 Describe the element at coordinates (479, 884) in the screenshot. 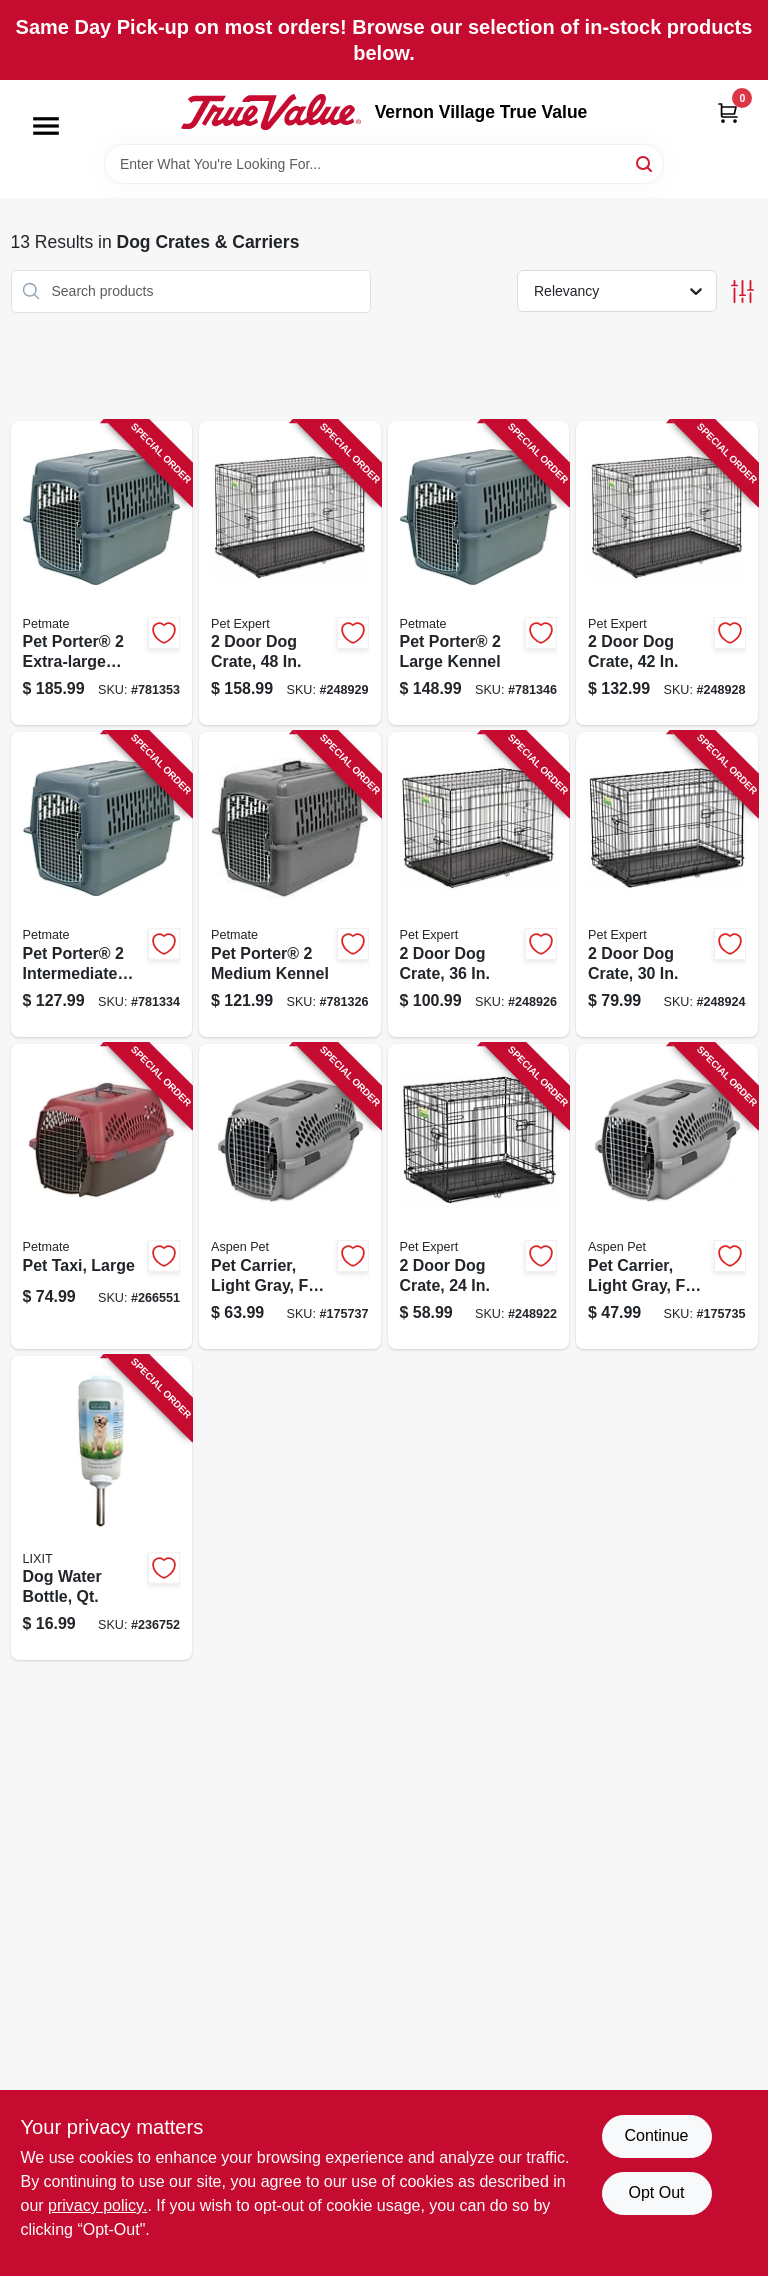

I see `[Go to door-dog-crate-052088119228 product page]` at that location.